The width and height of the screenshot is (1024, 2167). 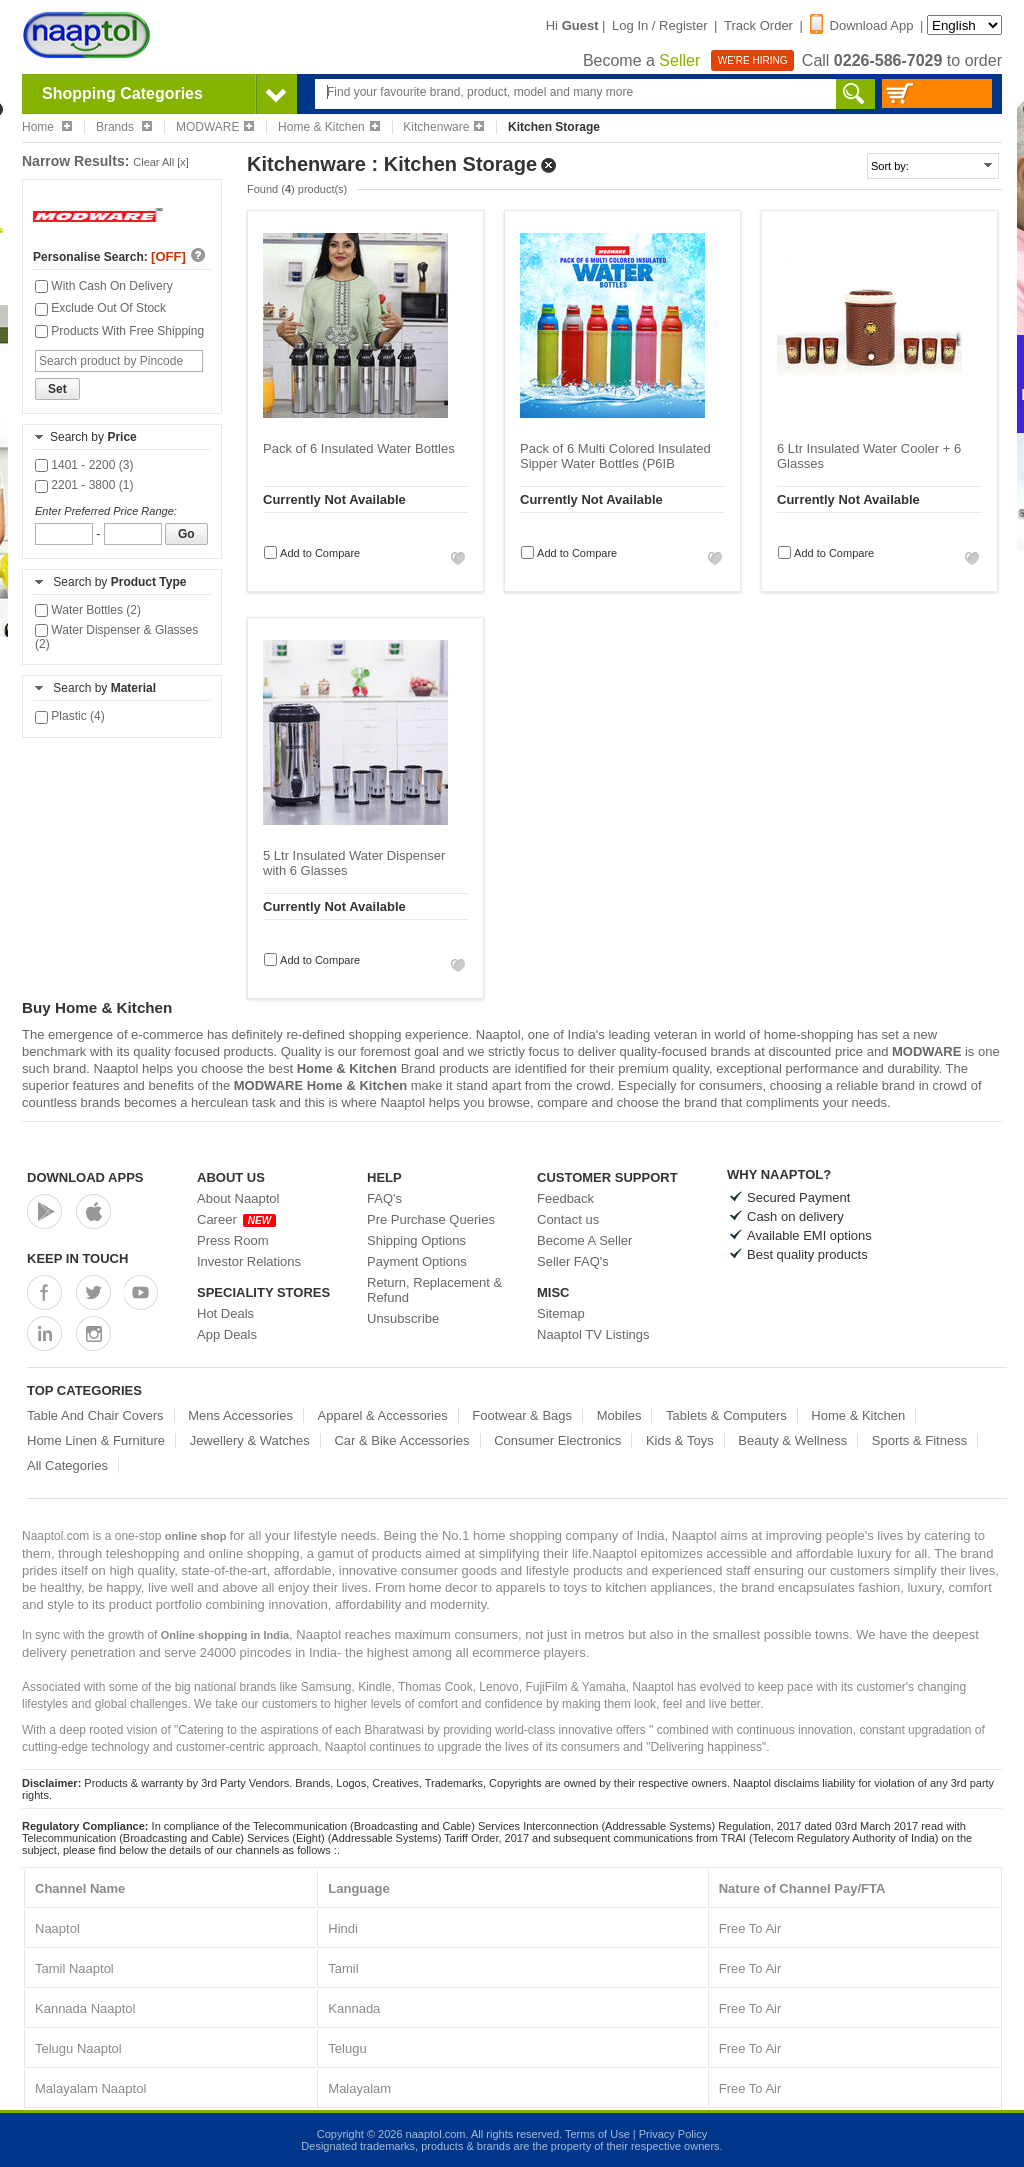 I want to click on Home & Kitchen, so click(x=329, y=127).